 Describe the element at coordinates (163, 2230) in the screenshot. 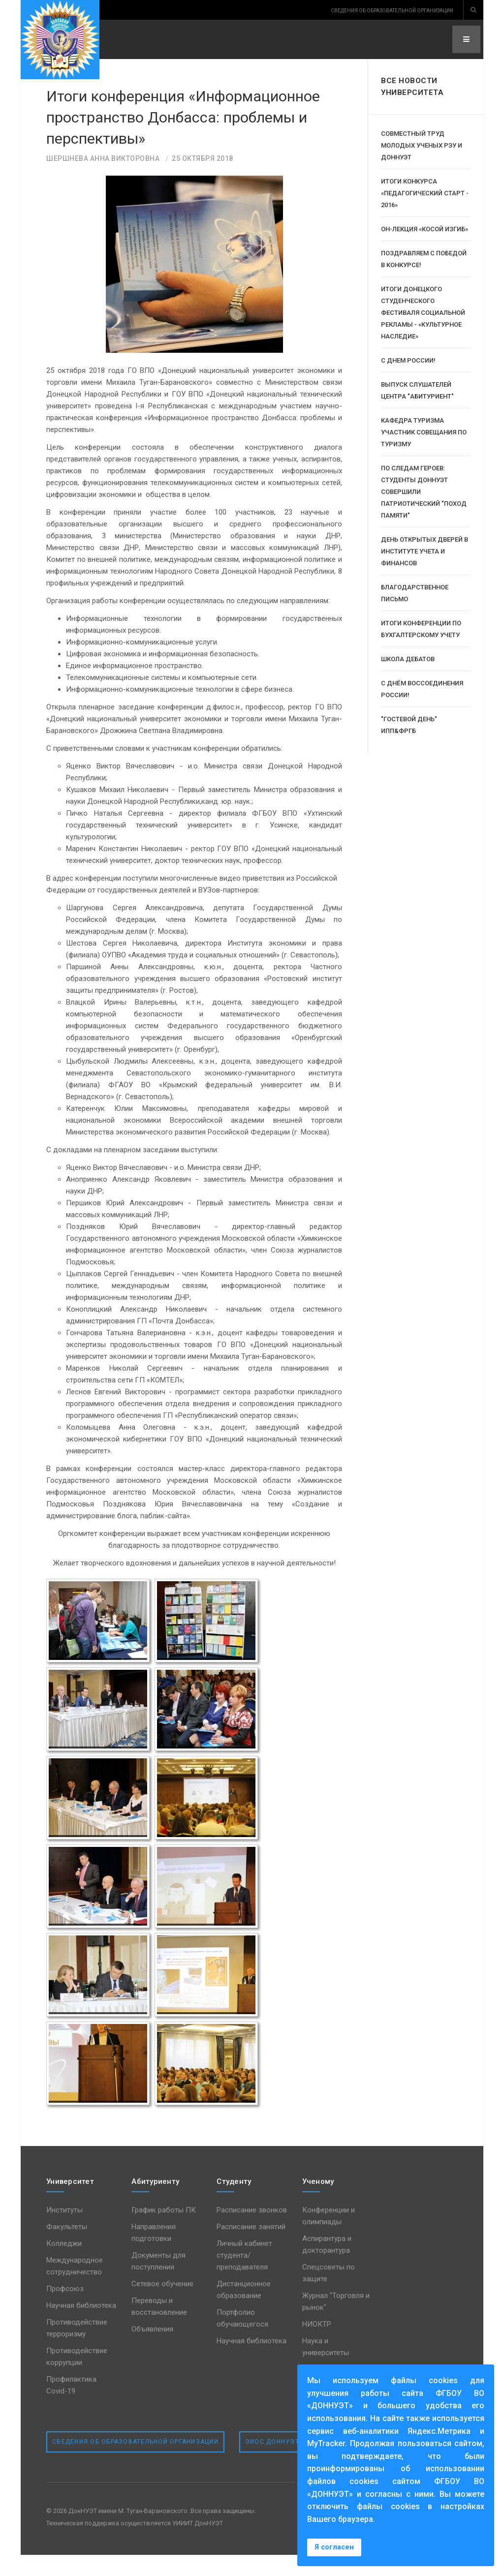

I see `График работы ПК` at that location.